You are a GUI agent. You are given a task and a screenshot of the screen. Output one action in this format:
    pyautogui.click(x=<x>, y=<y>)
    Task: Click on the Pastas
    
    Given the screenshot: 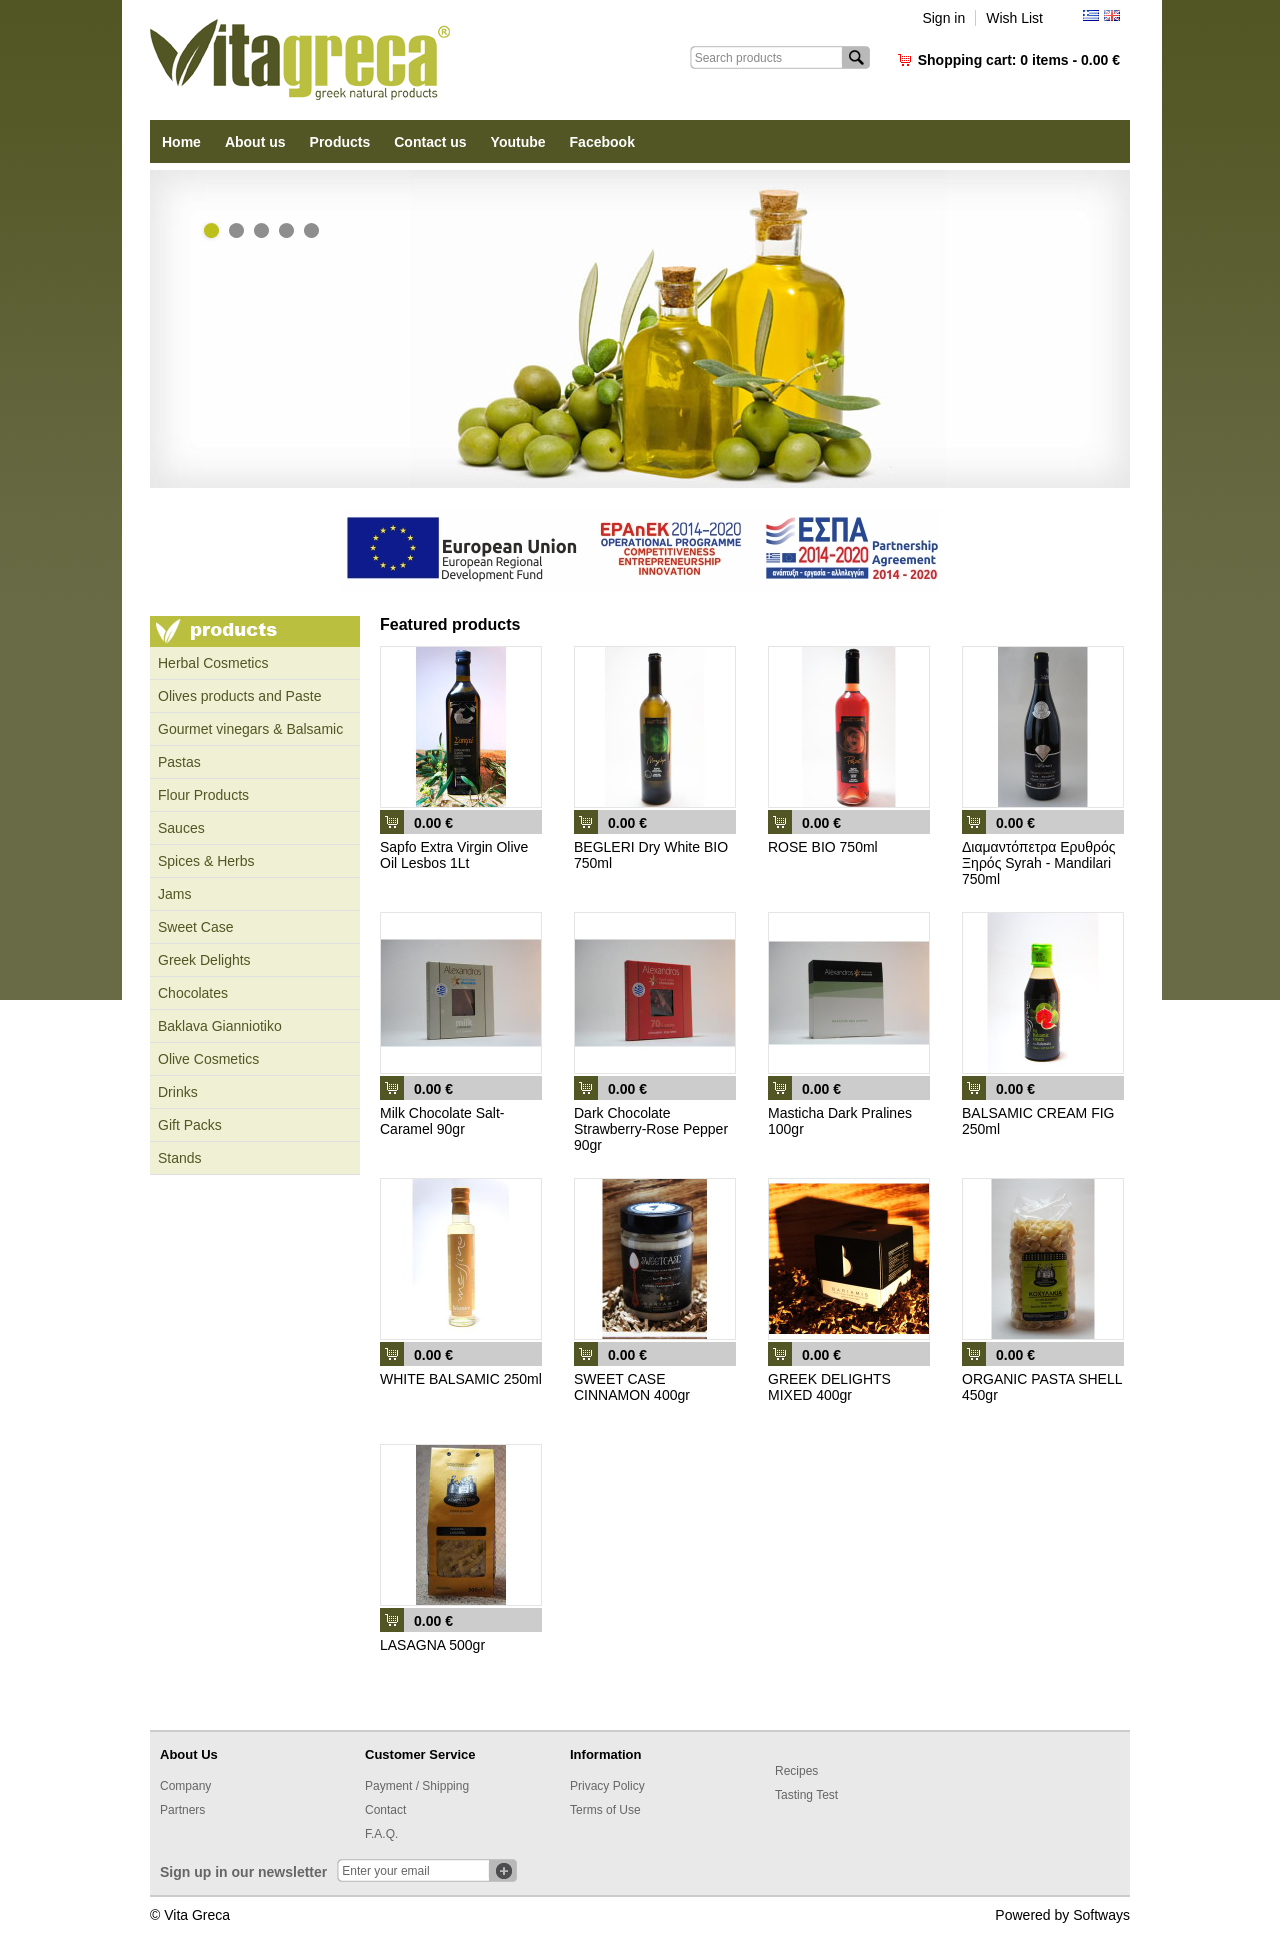 What is the action you would take?
    pyautogui.click(x=179, y=762)
    